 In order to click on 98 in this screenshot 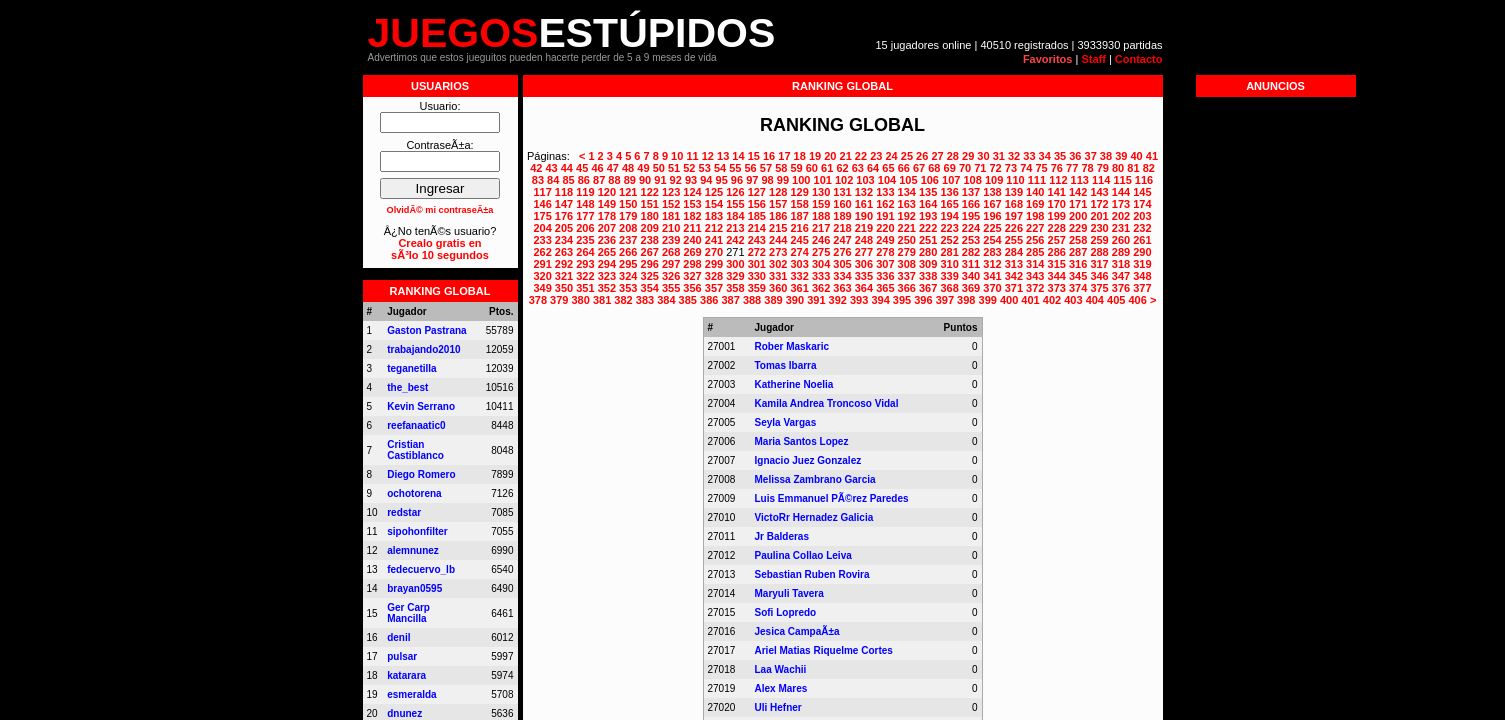, I will do `click(767, 180)`.